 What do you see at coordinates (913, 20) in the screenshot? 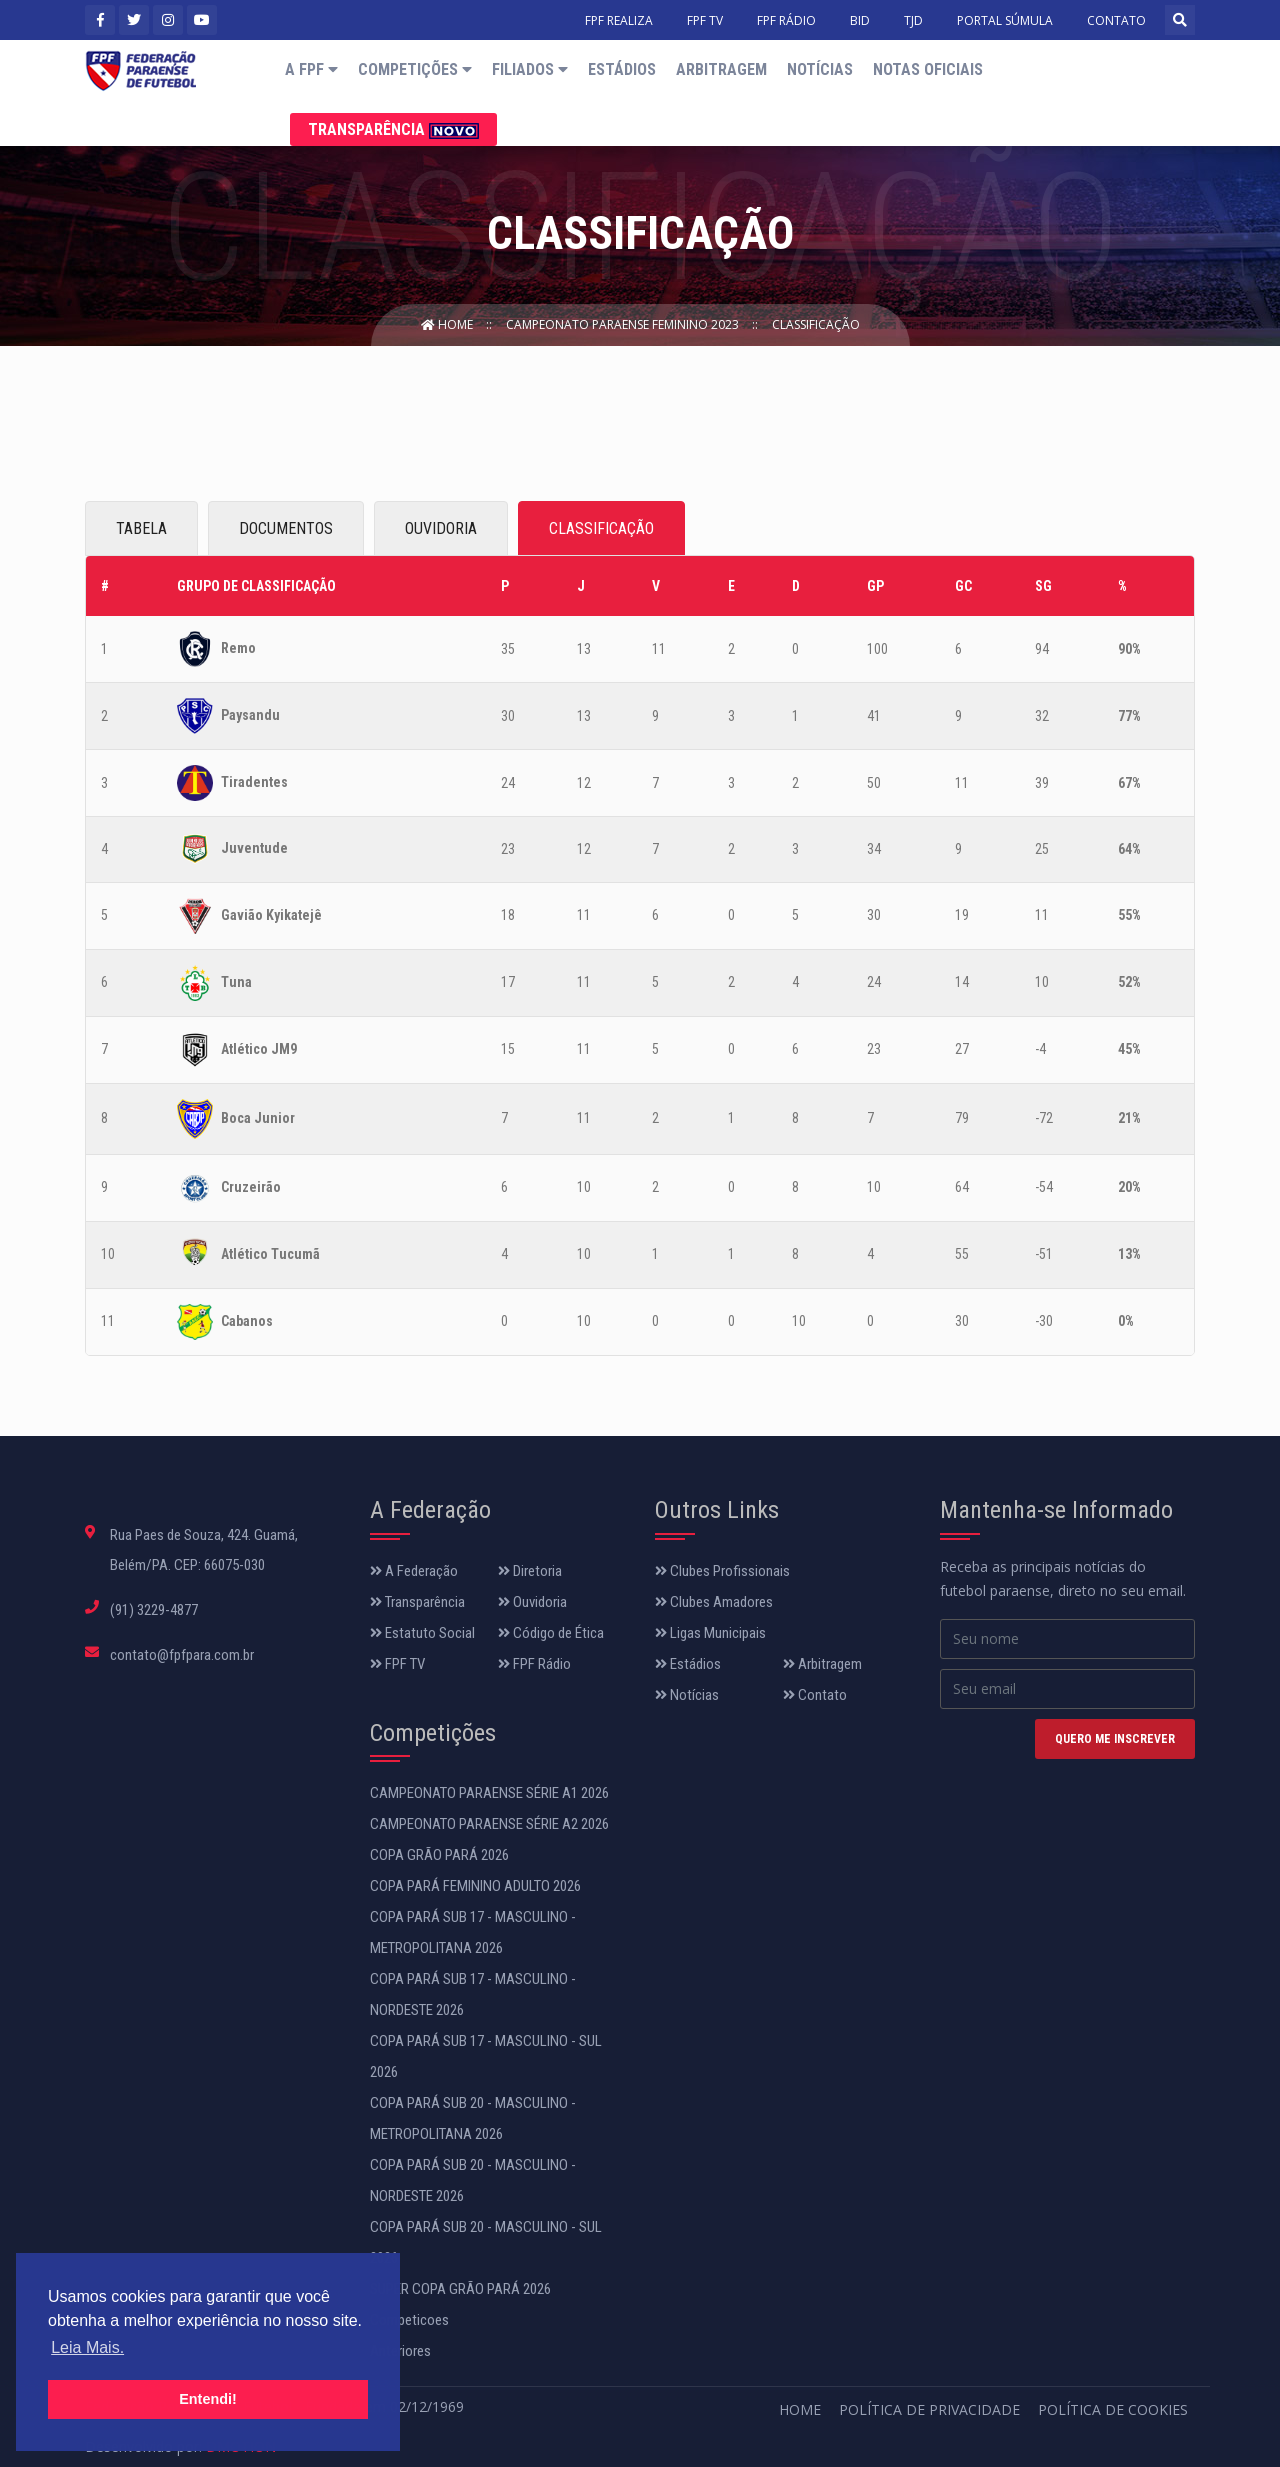
I see `TJD` at bounding box center [913, 20].